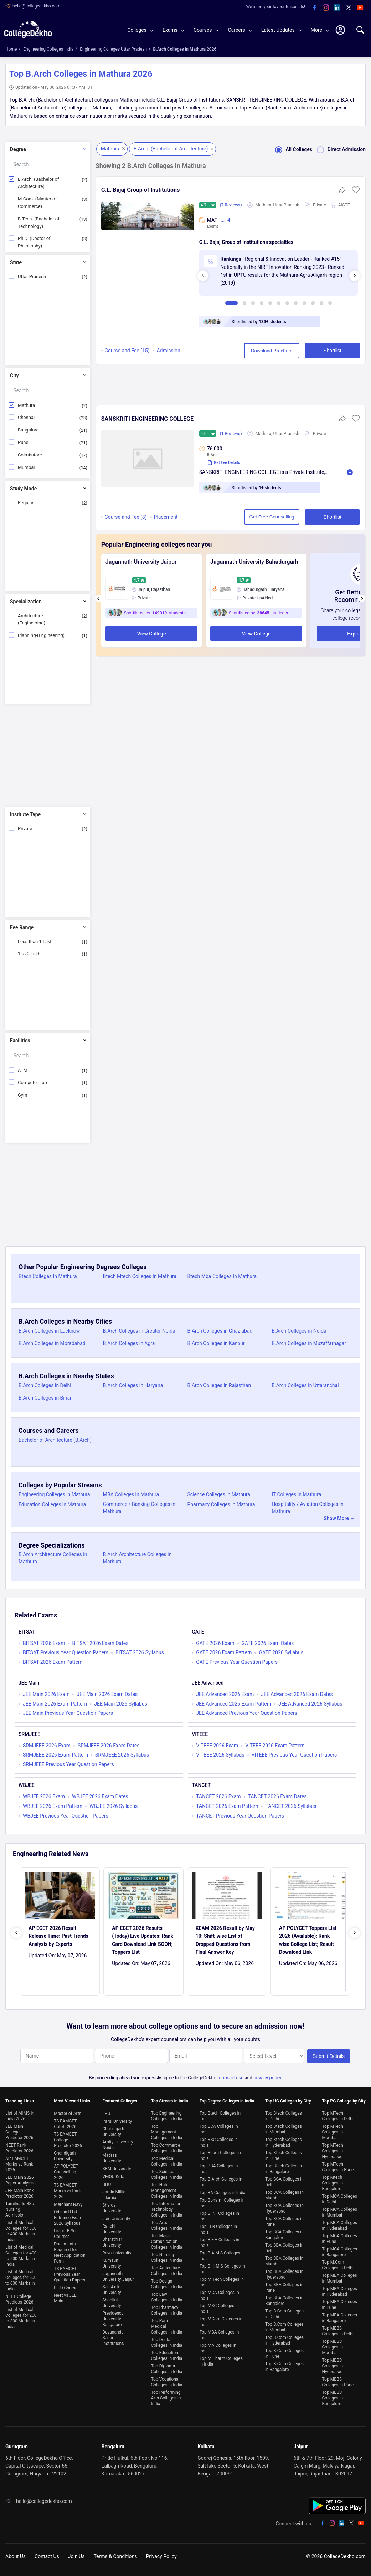 The width and height of the screenshot is (371, 2576). What do you see at coordinates (299, 1331) in the screenshot?
I see `B.Arch Colleges in Noida` at bounding box center [299, 1331].